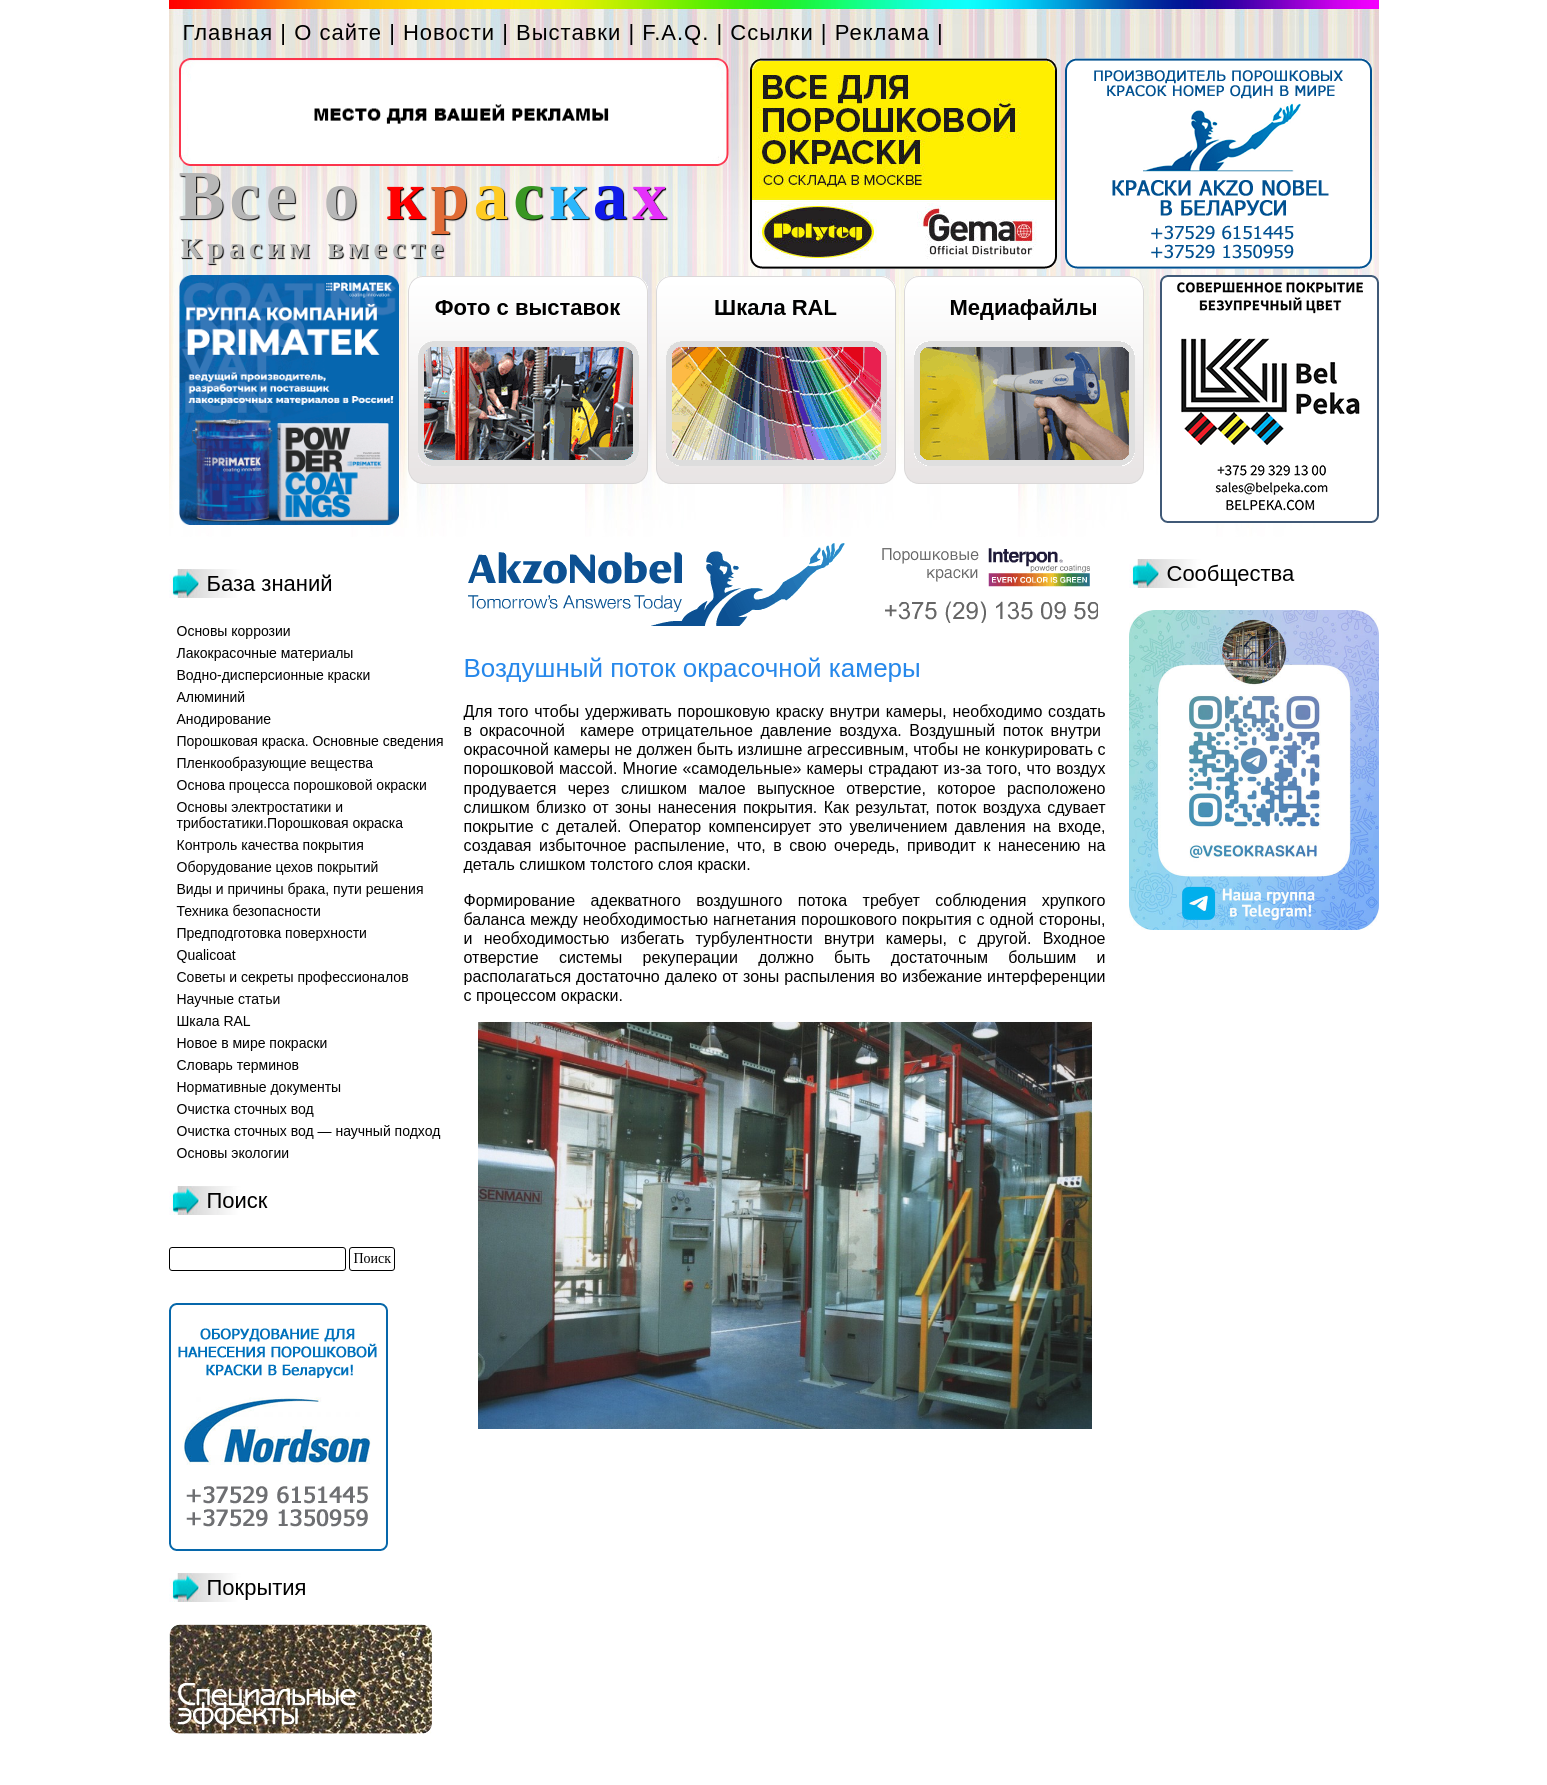 This screenshot has width=1547, height=1785. I want to click on Нормативные документы, so click(259, 1087).